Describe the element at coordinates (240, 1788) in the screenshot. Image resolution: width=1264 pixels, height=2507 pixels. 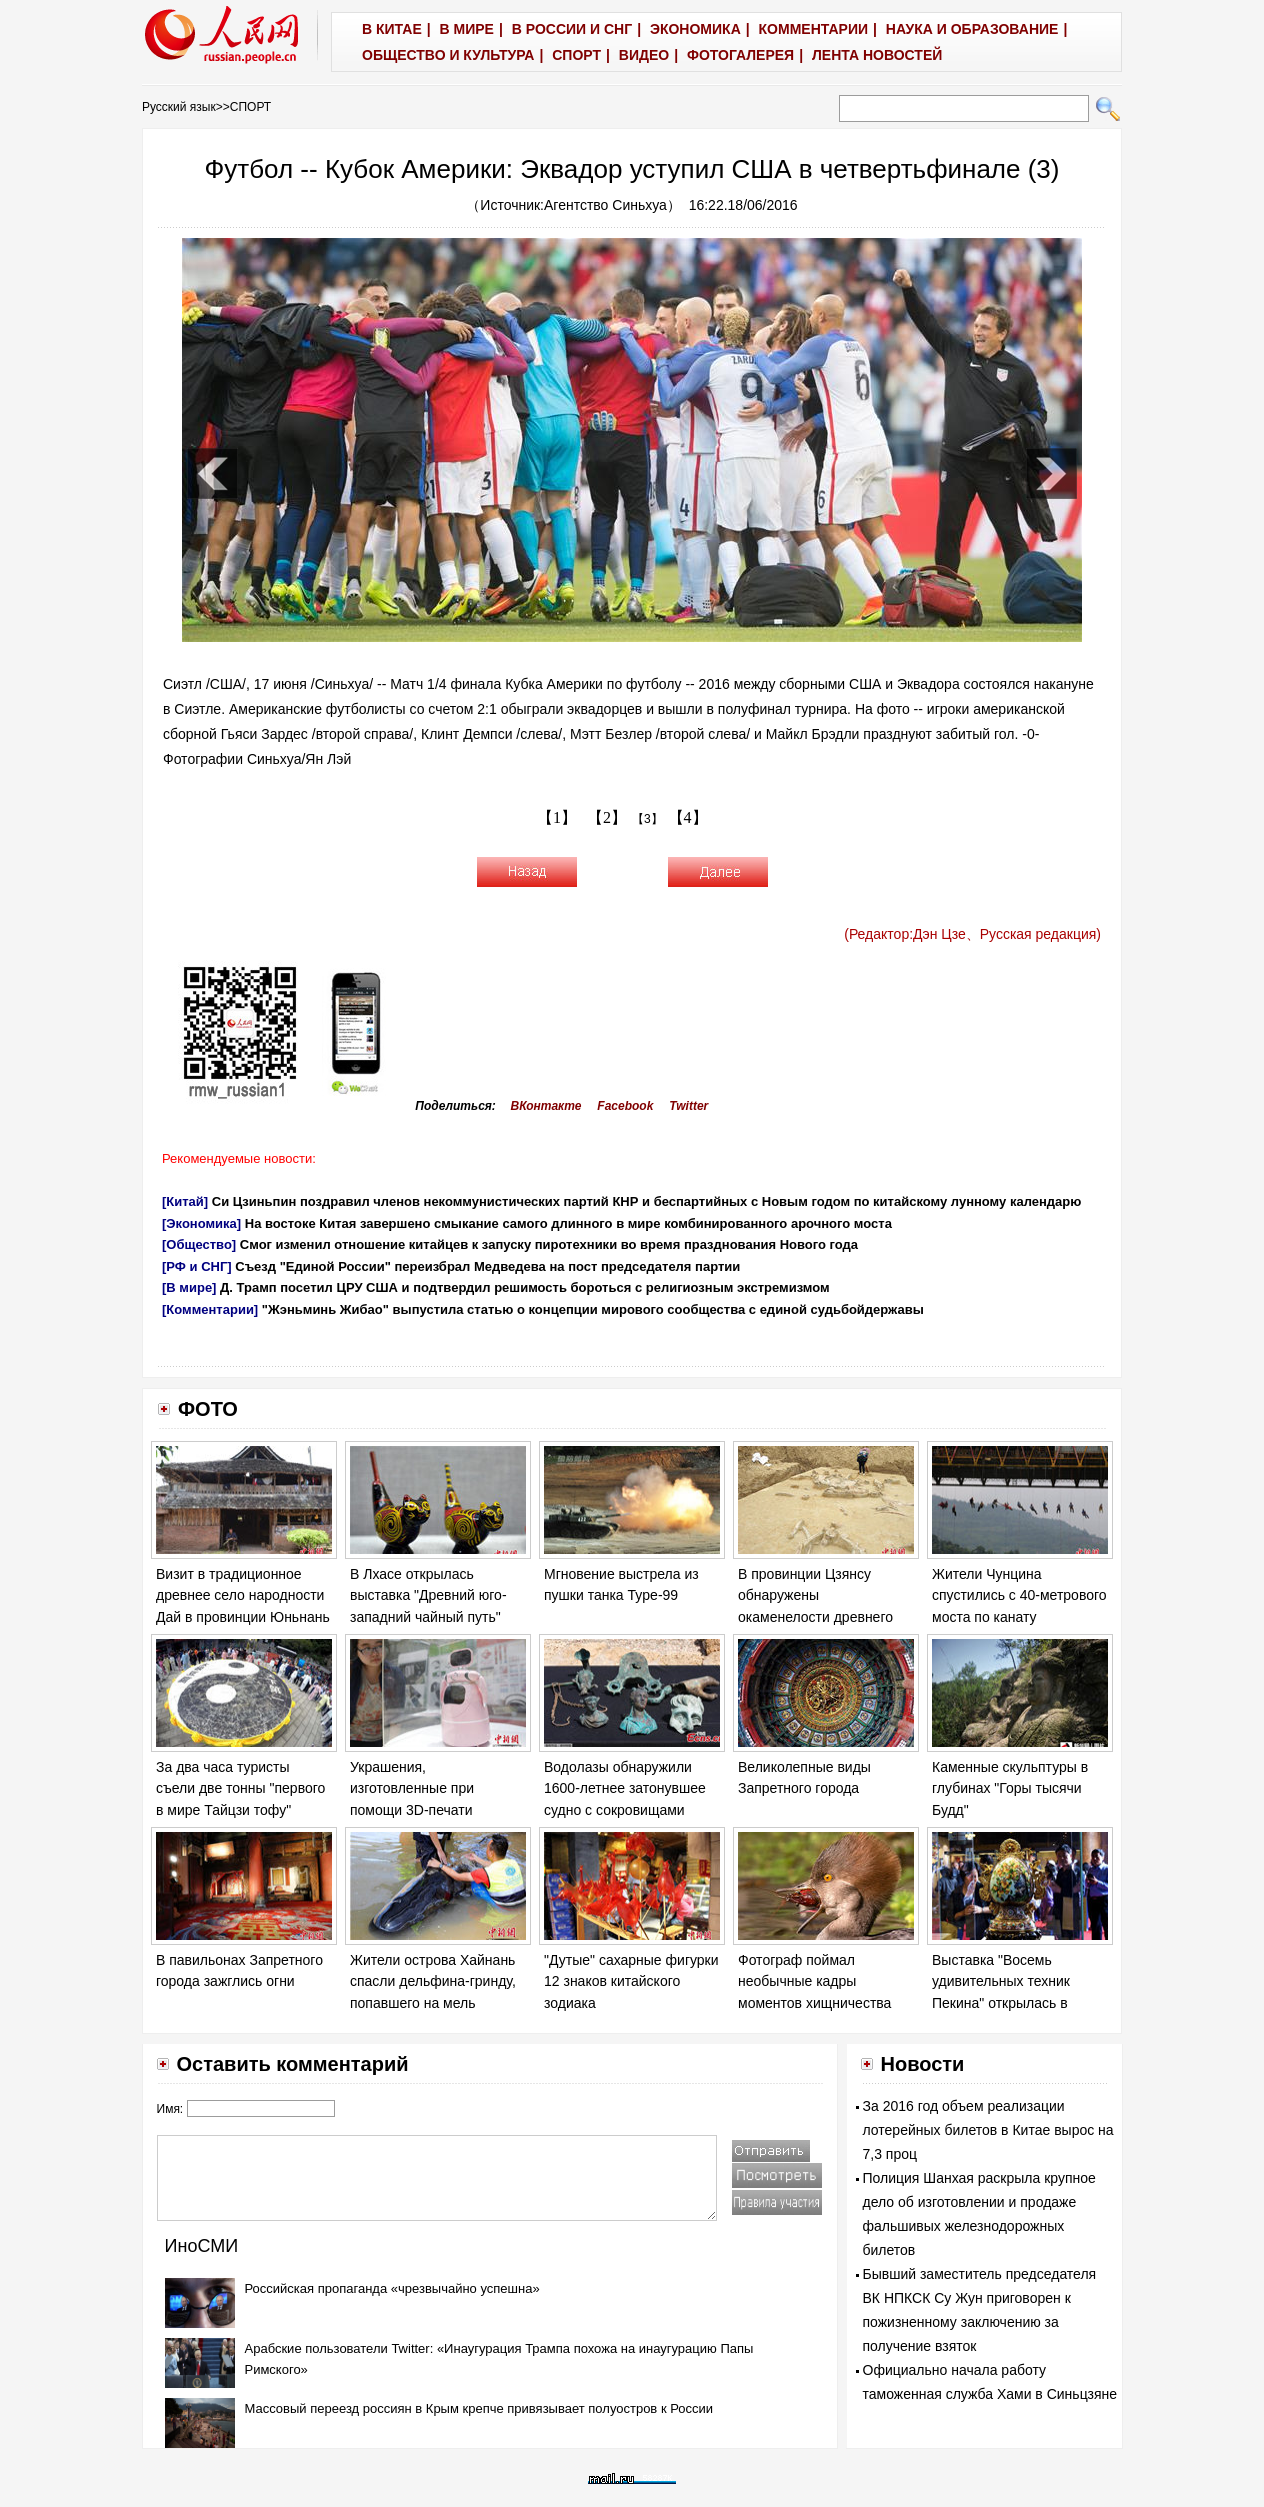
I see `За два часа туристы съели две тонны "первого в мире Тайцзи тофу"` at that location.